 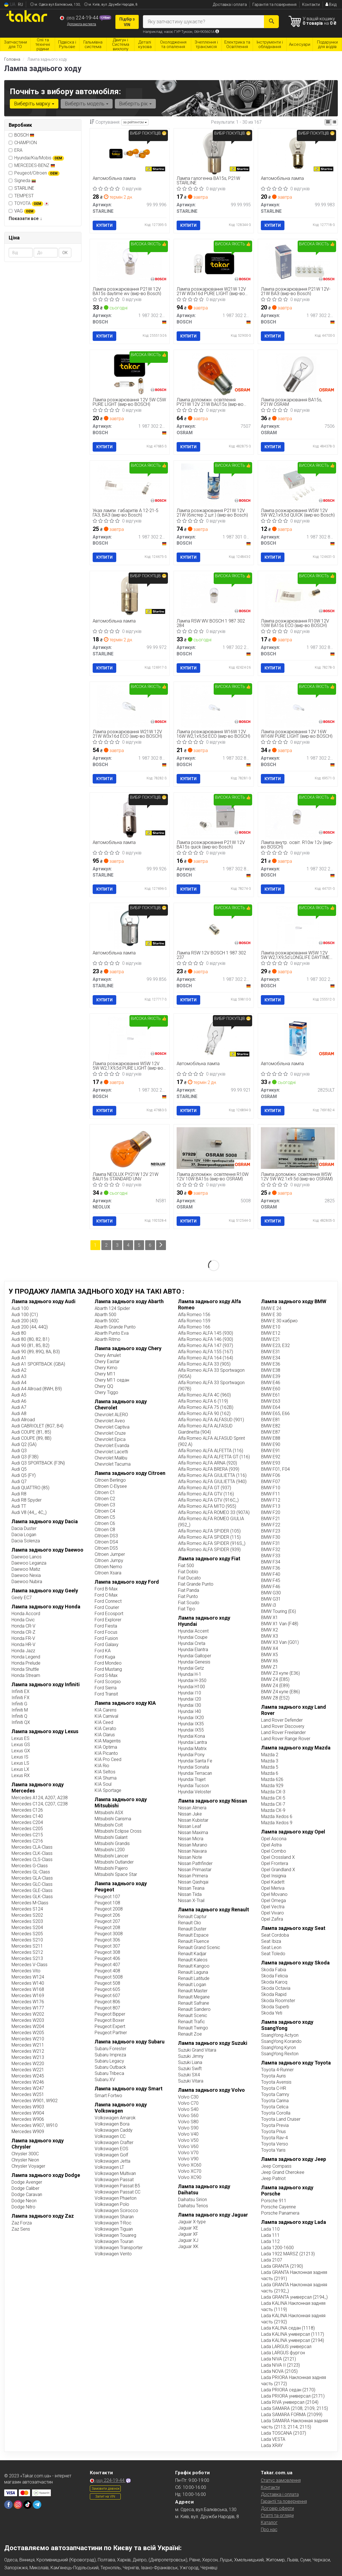 I want to click on [Лампа розжарювання 12V 16W W16W PURE LIGHT BOSCH 1 987 302 205], so click(x=297, y=706).